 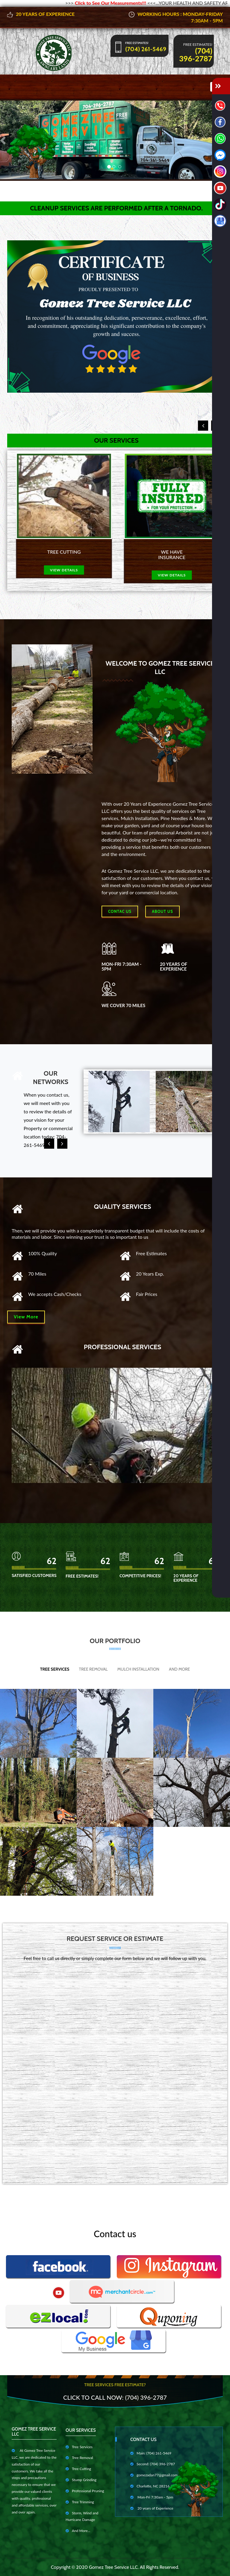 I want to click on (704) 261-5469, so click(x=145, y=49).